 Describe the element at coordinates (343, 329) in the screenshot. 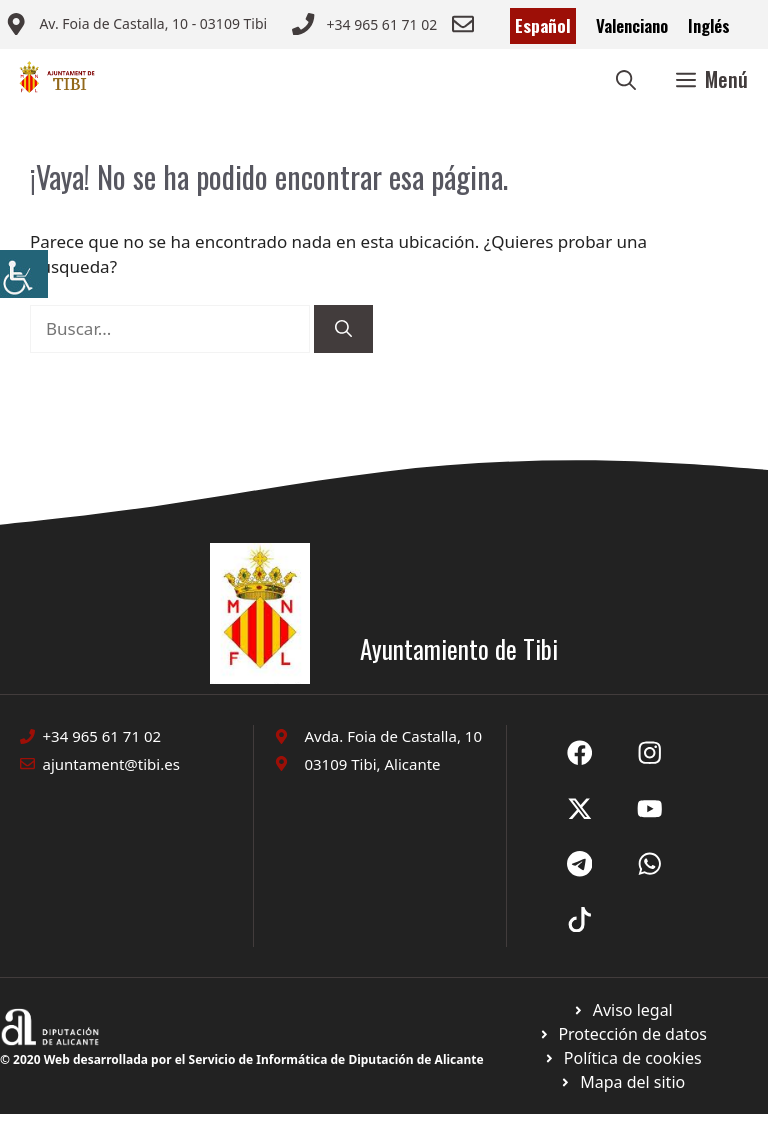

I see `[Buscar]` at that location.